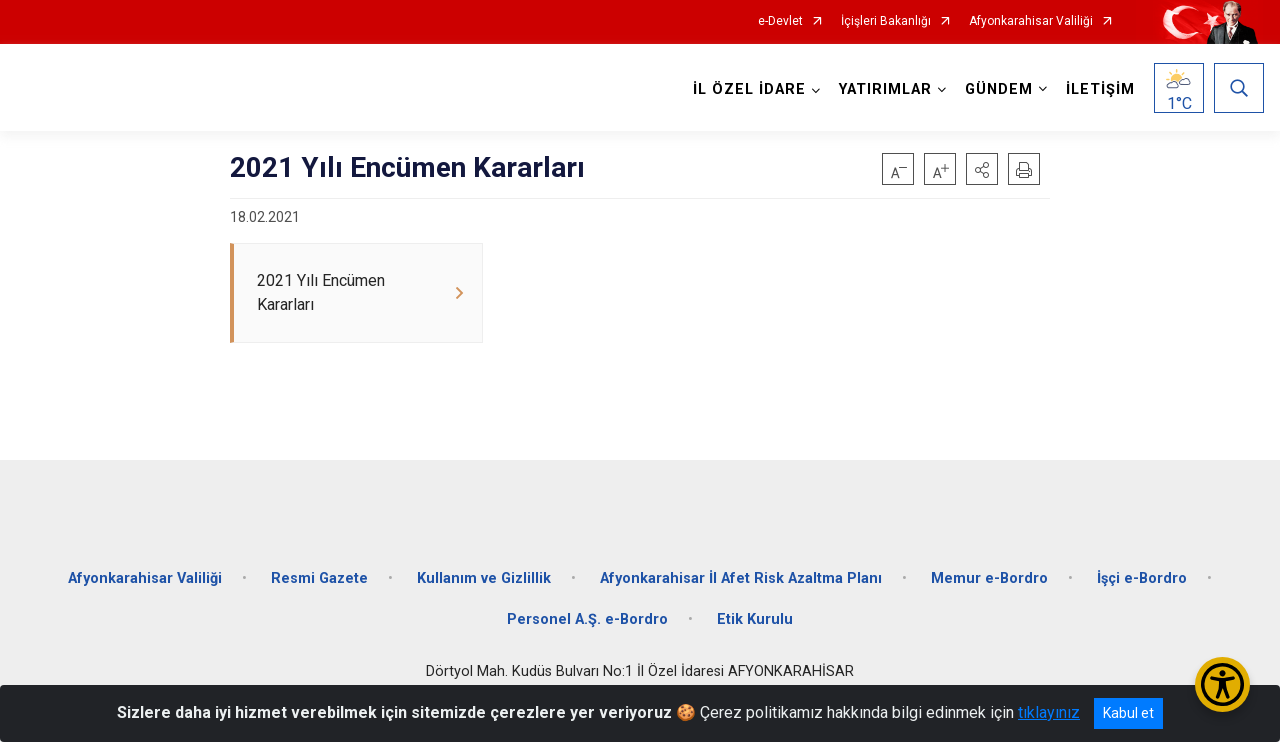  What do you see at coordinates (1128, 713) in the screenshot?
I see `Kabul et` at bounding box center [1128, 713].